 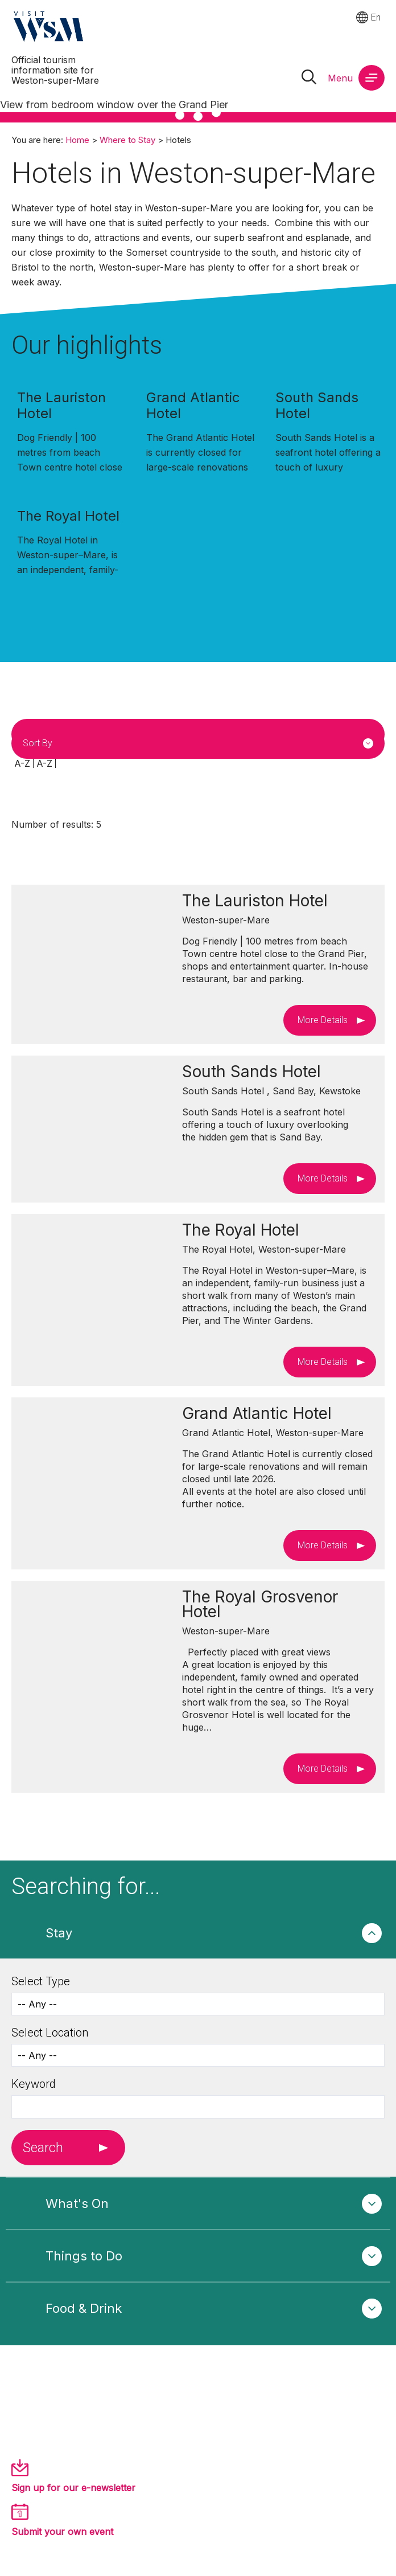 I want to click on South Sands Hotel, so click(x=316, y=405).